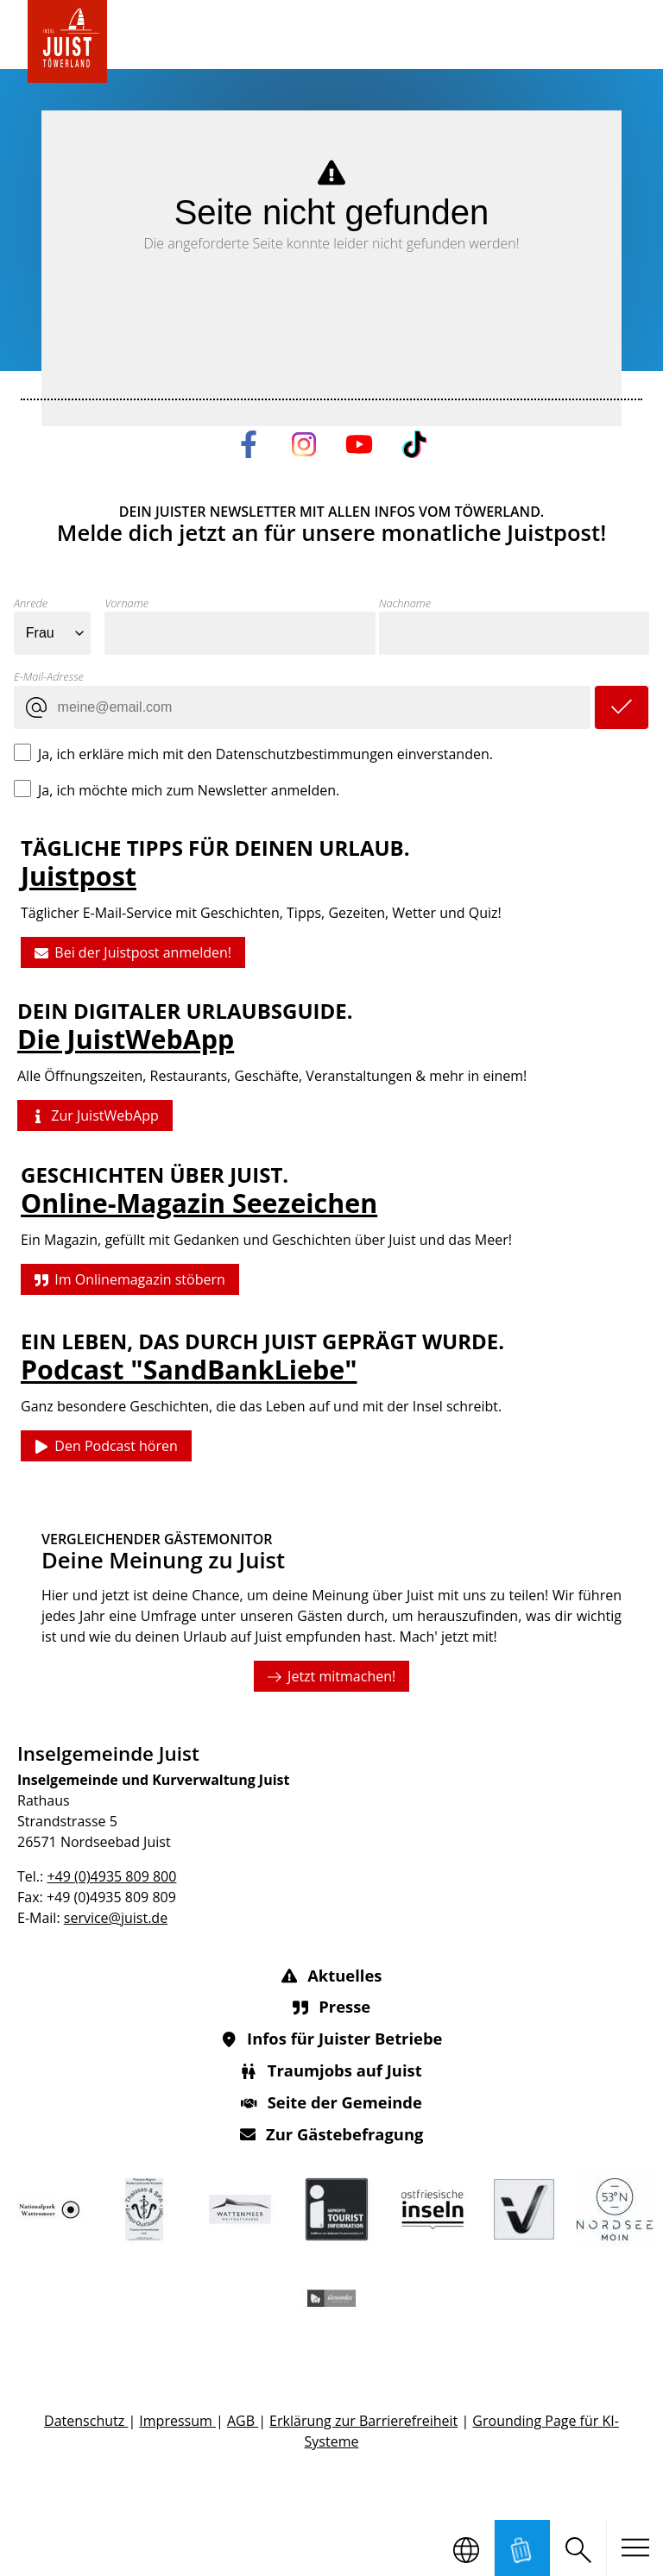  What do you see at coordinates (115, 1917) in the screenshot?
I see `service@juist.de` at bounding box center [115, 1917].